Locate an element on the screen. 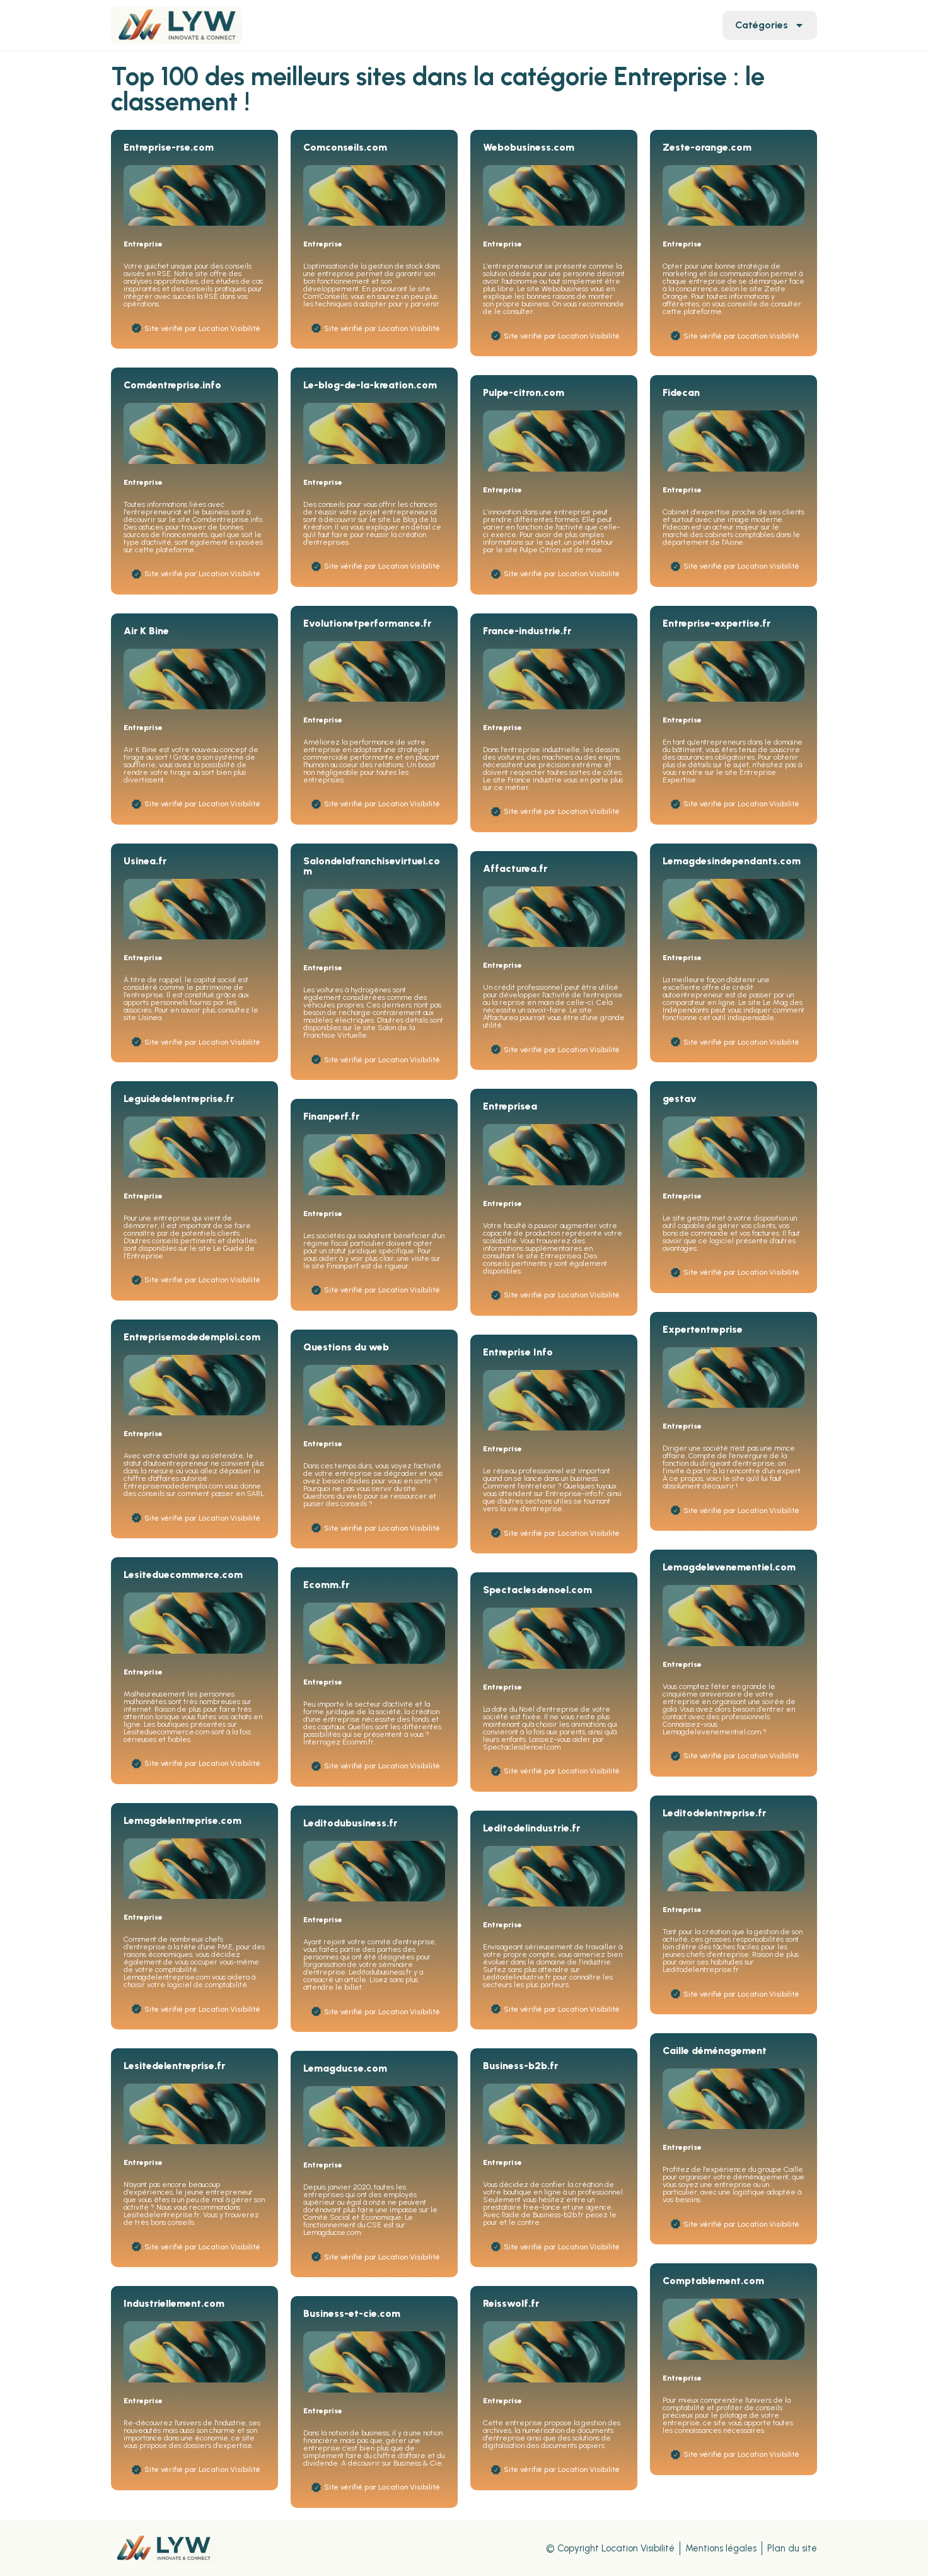 The image size is (928, 2576). Comconseils.com is located at coordinates (345, 147).